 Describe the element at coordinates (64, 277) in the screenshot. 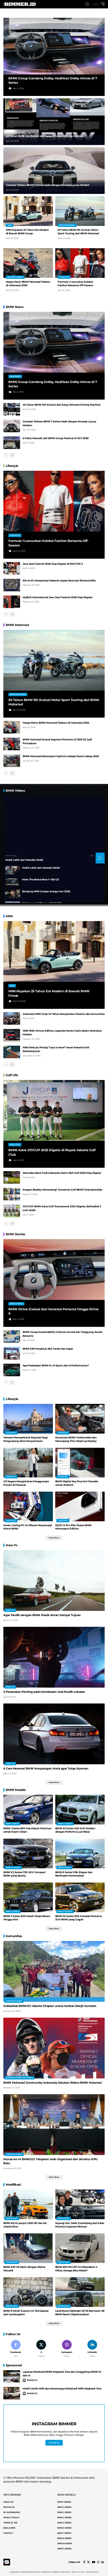

I see `Lifestyle` at that location.